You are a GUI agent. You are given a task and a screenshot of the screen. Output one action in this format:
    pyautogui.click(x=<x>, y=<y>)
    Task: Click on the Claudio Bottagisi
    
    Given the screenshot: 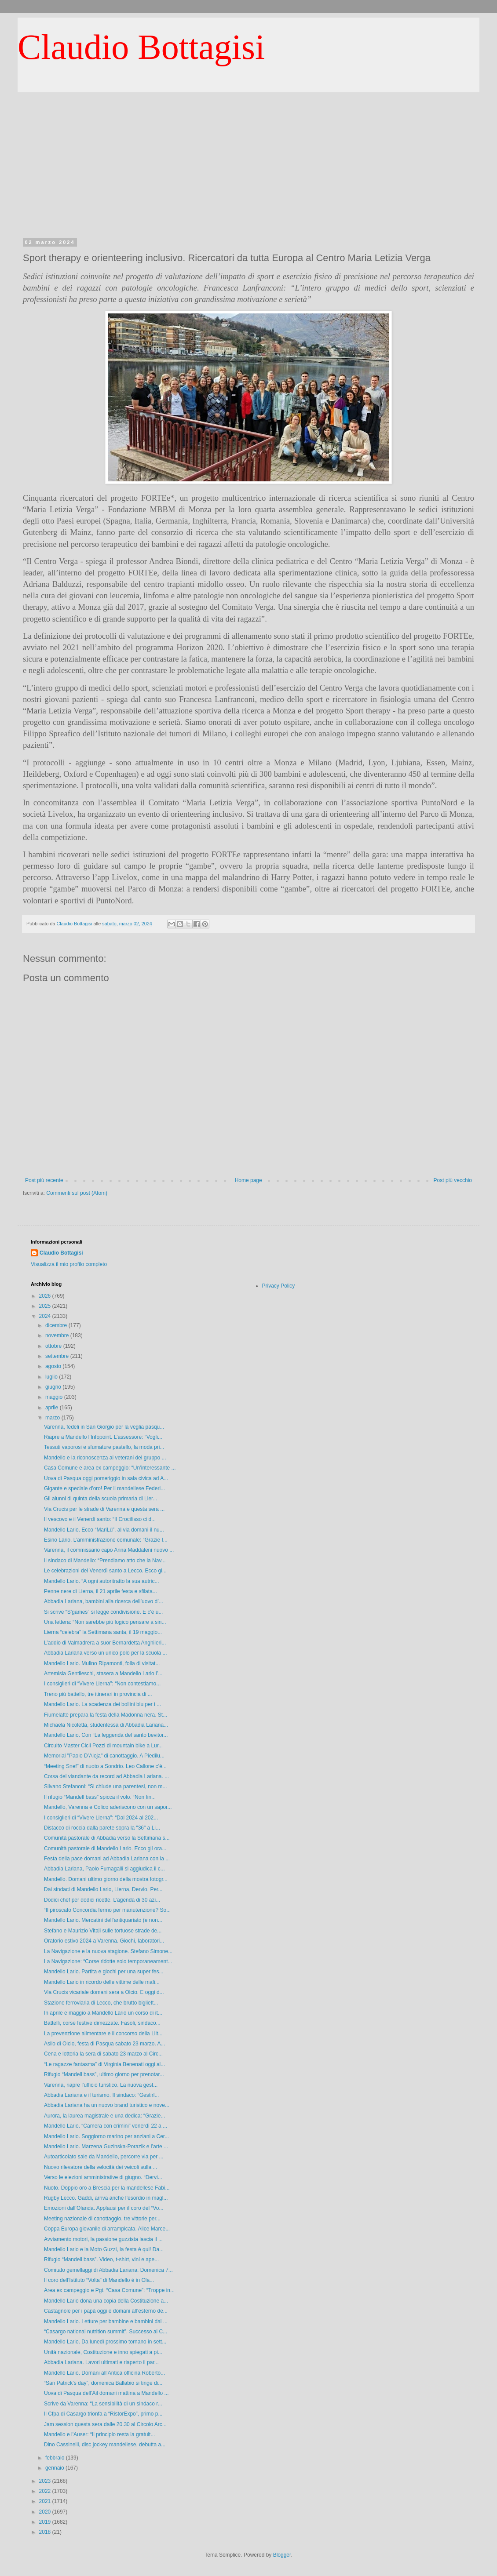 What is the action you would take?
    pyautogui.click(x=141, y=47)
    